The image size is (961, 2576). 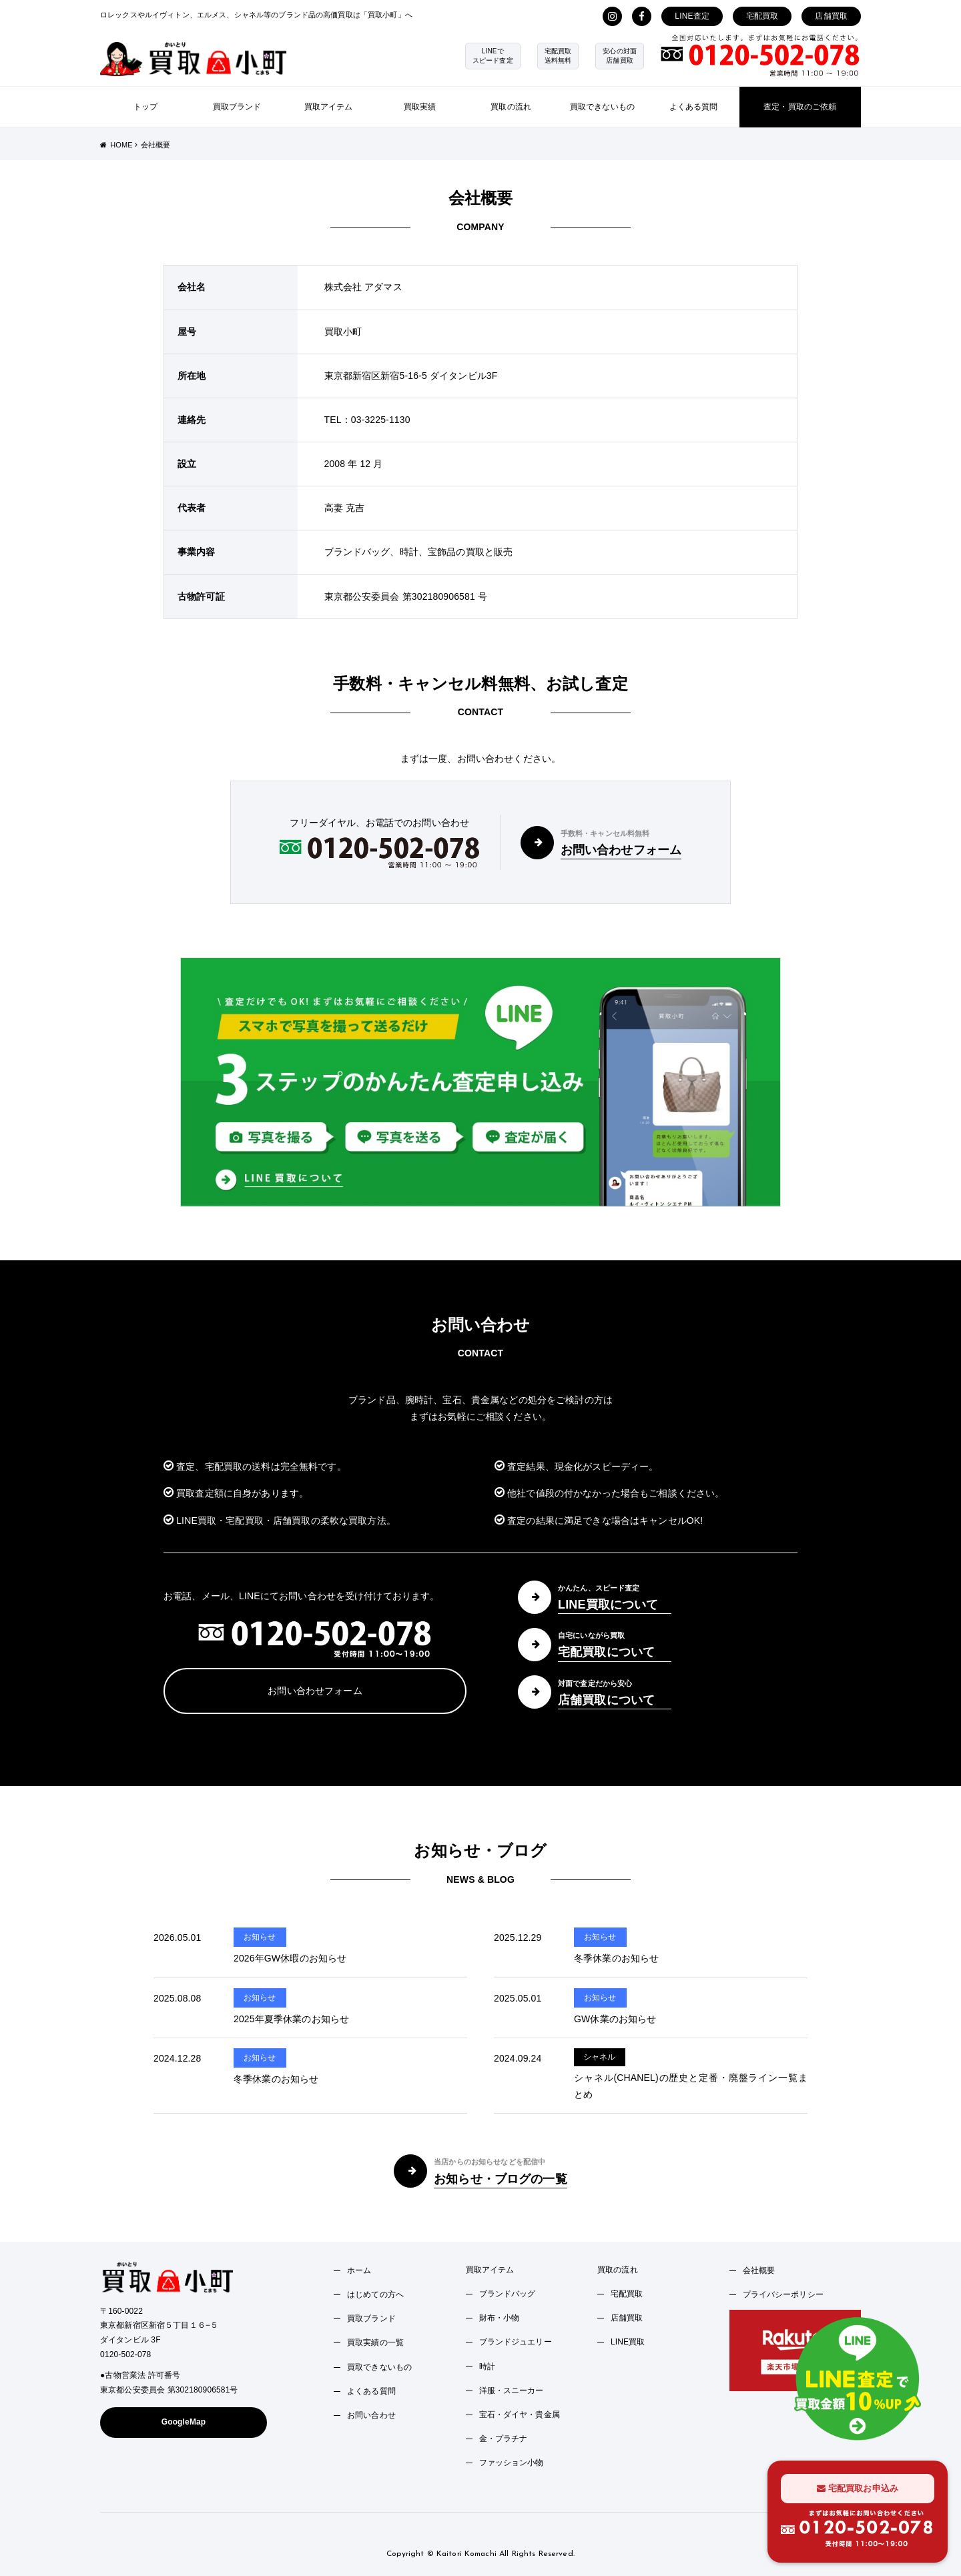 I want to click on 査定・買取のご依頼, so click(x=799, y=106).